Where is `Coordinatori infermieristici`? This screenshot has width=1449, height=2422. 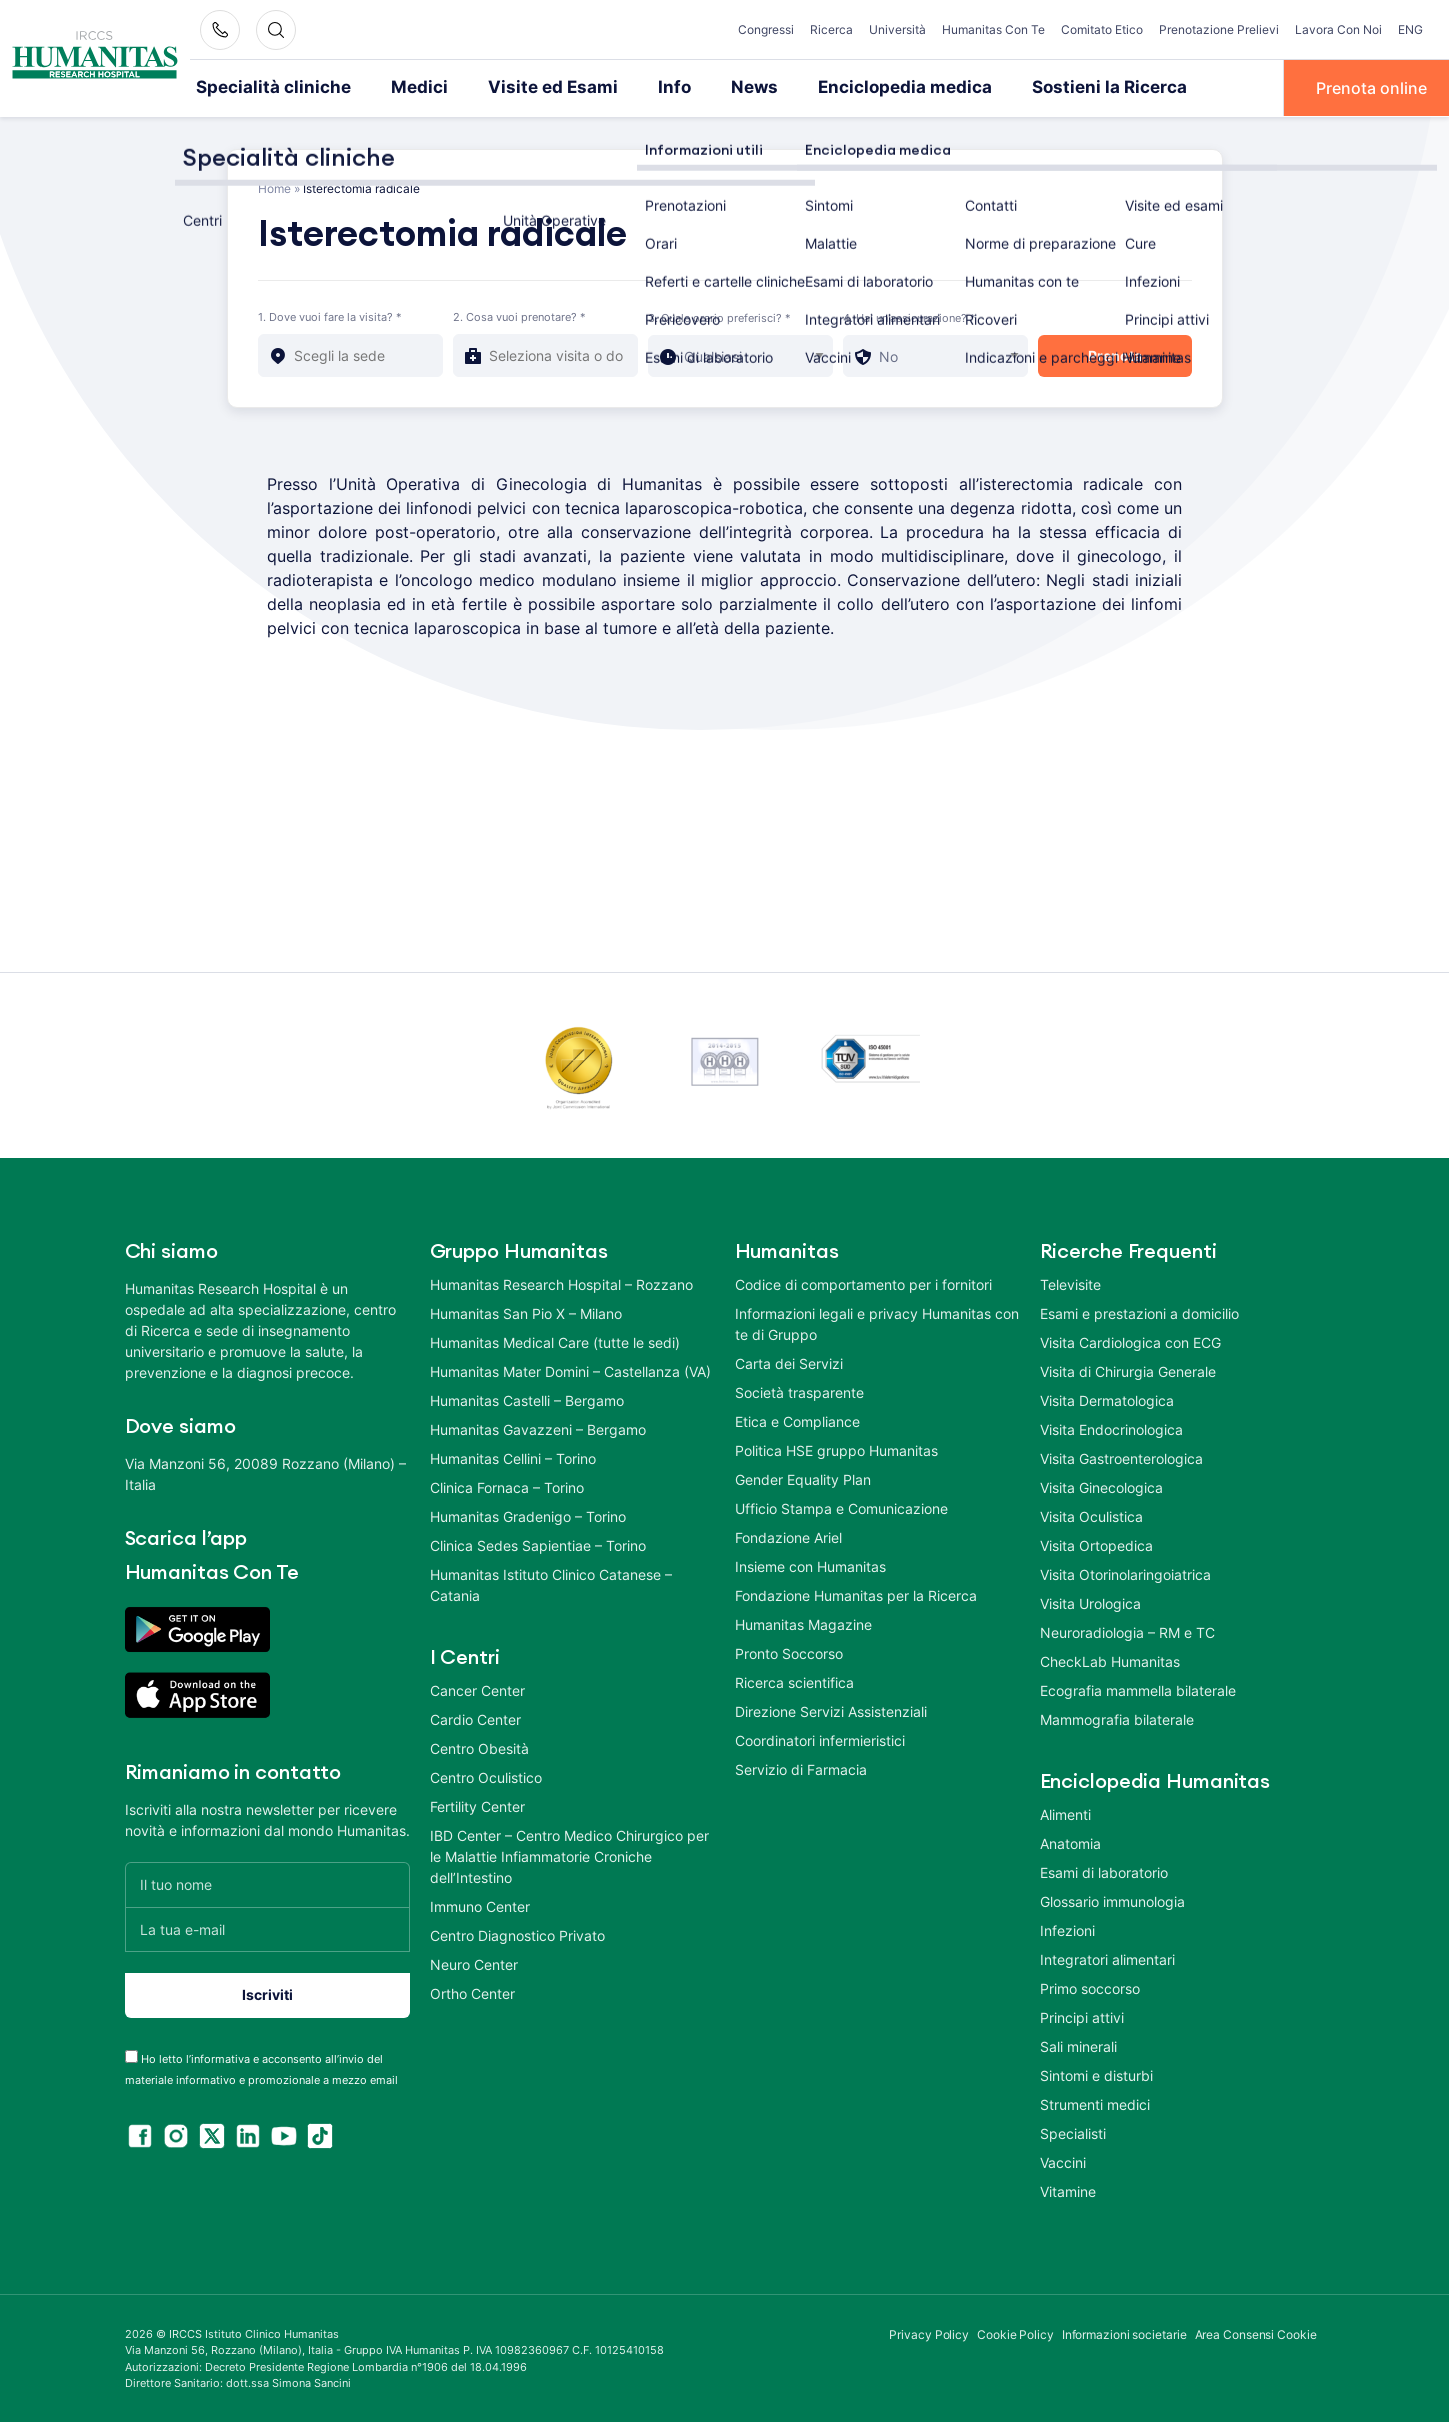
Coordinatori infermieristici is located at coordinates (820, 1738).